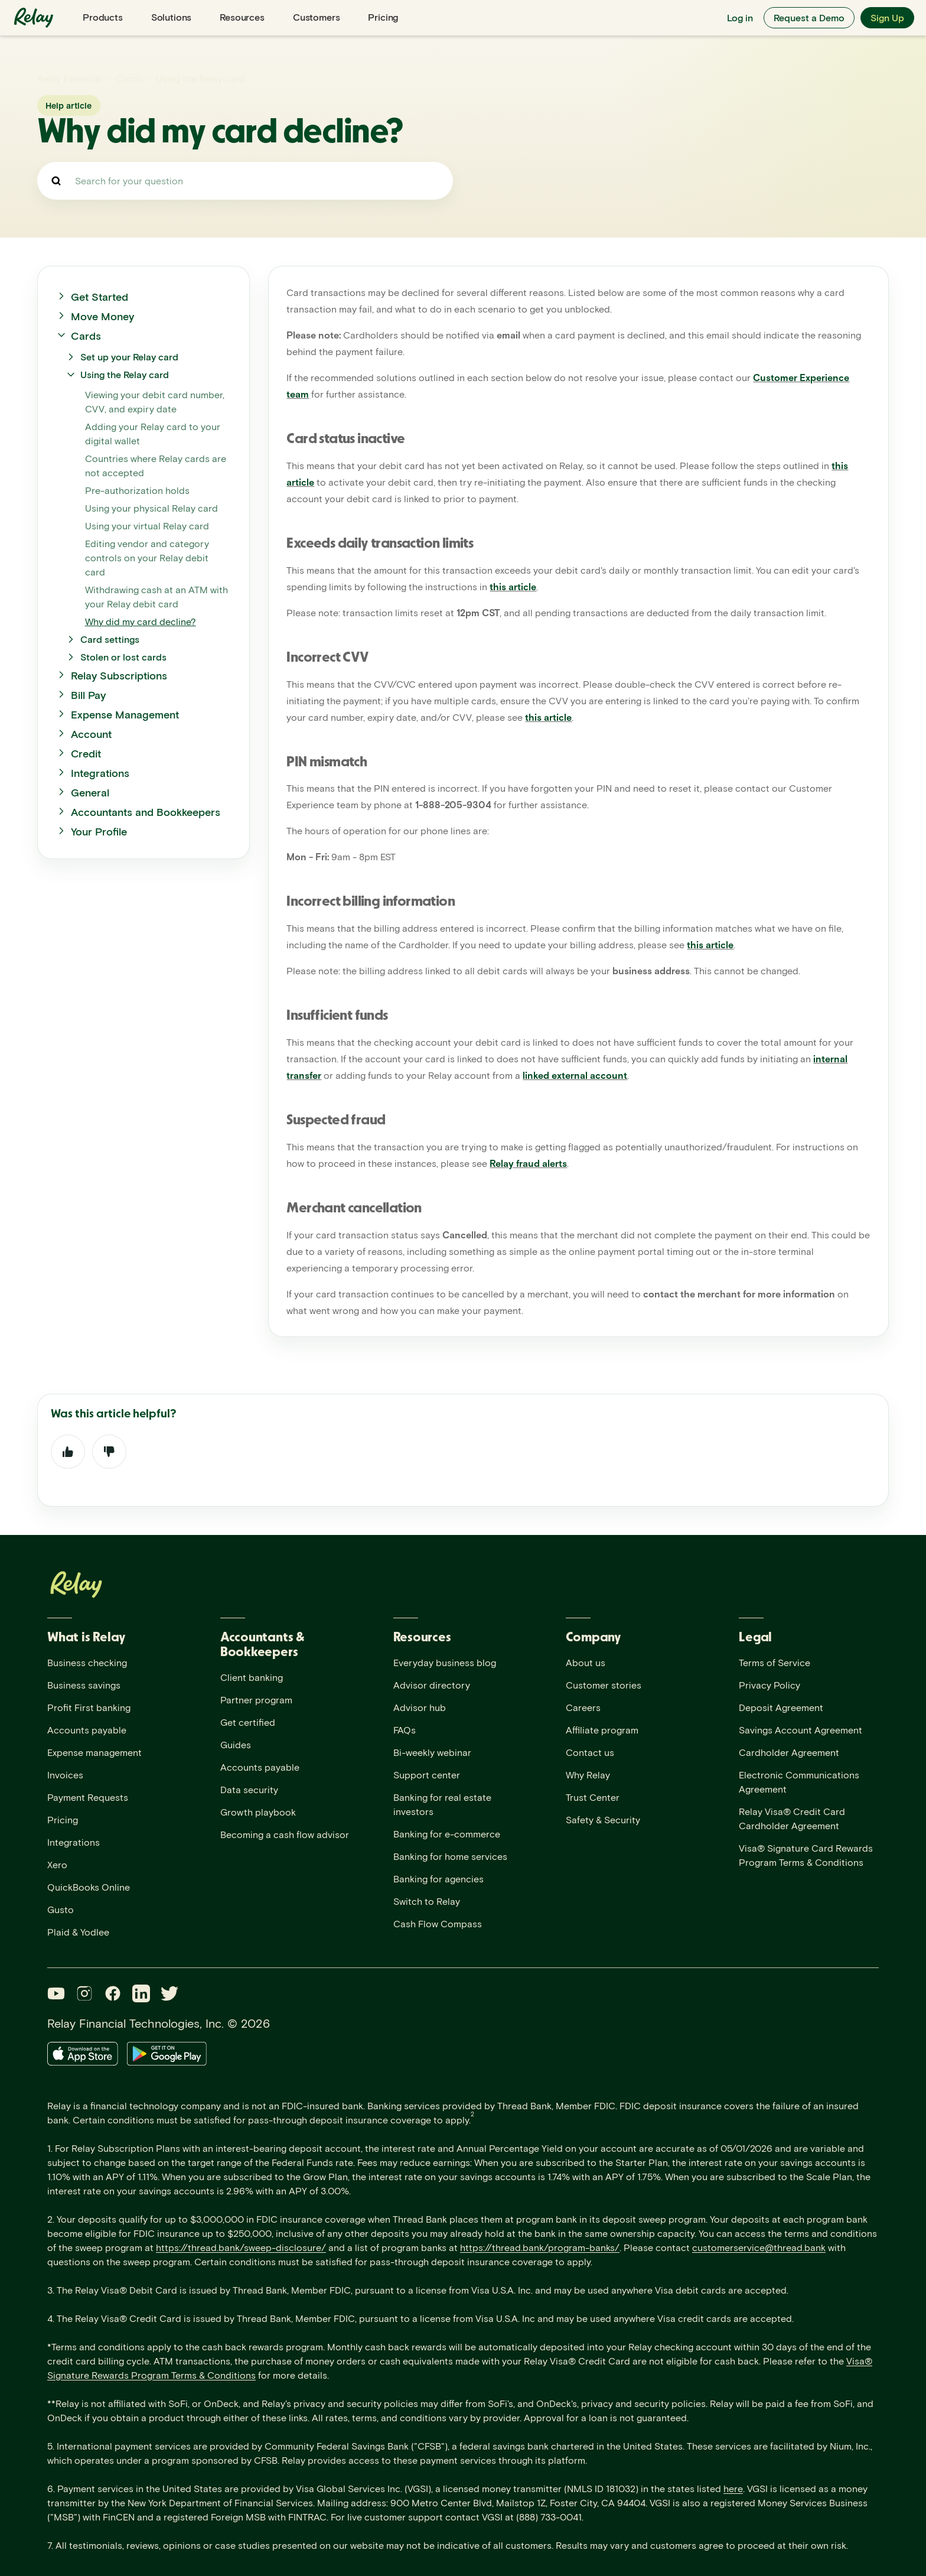 The width and height of the screenshot is (926, 2576). I want to click on Relay Financial, so click(69, 78).